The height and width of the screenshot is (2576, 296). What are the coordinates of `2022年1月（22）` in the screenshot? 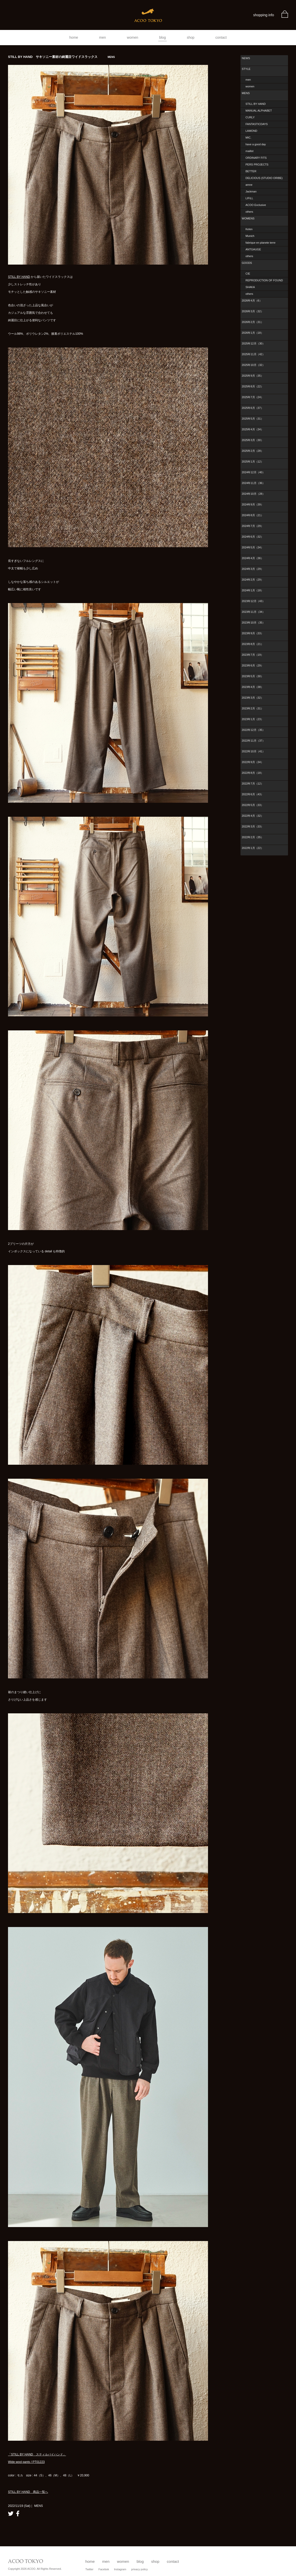 It's located at (253, 847).